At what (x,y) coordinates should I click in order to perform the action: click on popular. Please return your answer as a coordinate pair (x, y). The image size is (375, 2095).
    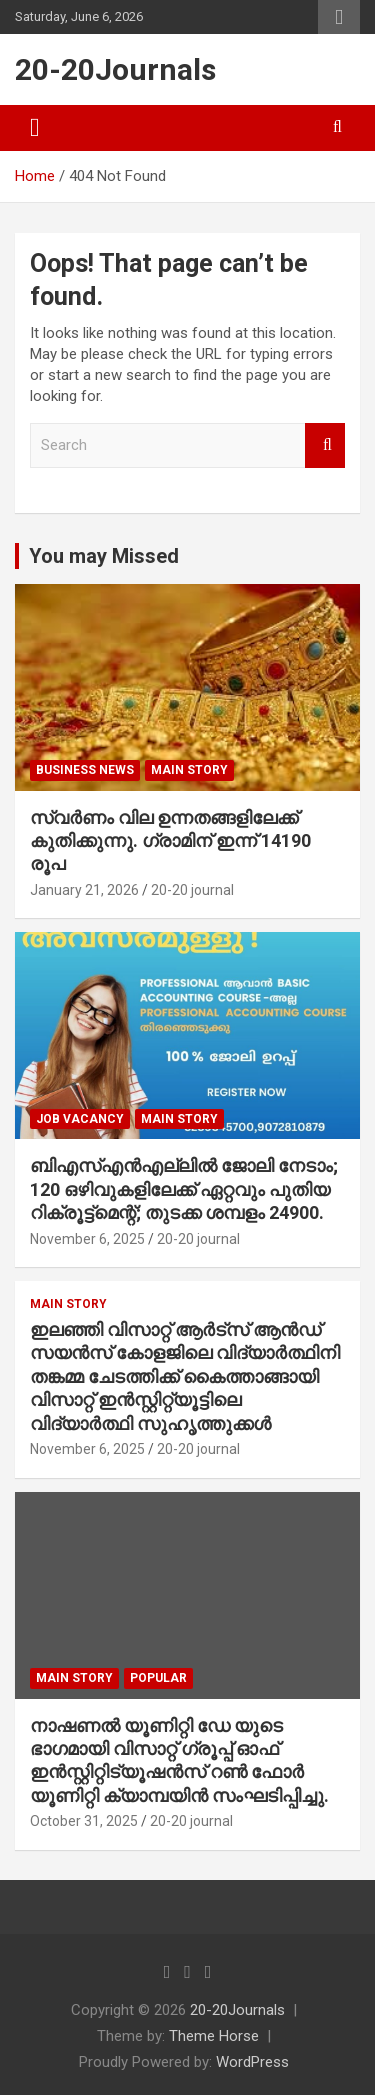
    Looking at the image, I should click on (158, 1678).